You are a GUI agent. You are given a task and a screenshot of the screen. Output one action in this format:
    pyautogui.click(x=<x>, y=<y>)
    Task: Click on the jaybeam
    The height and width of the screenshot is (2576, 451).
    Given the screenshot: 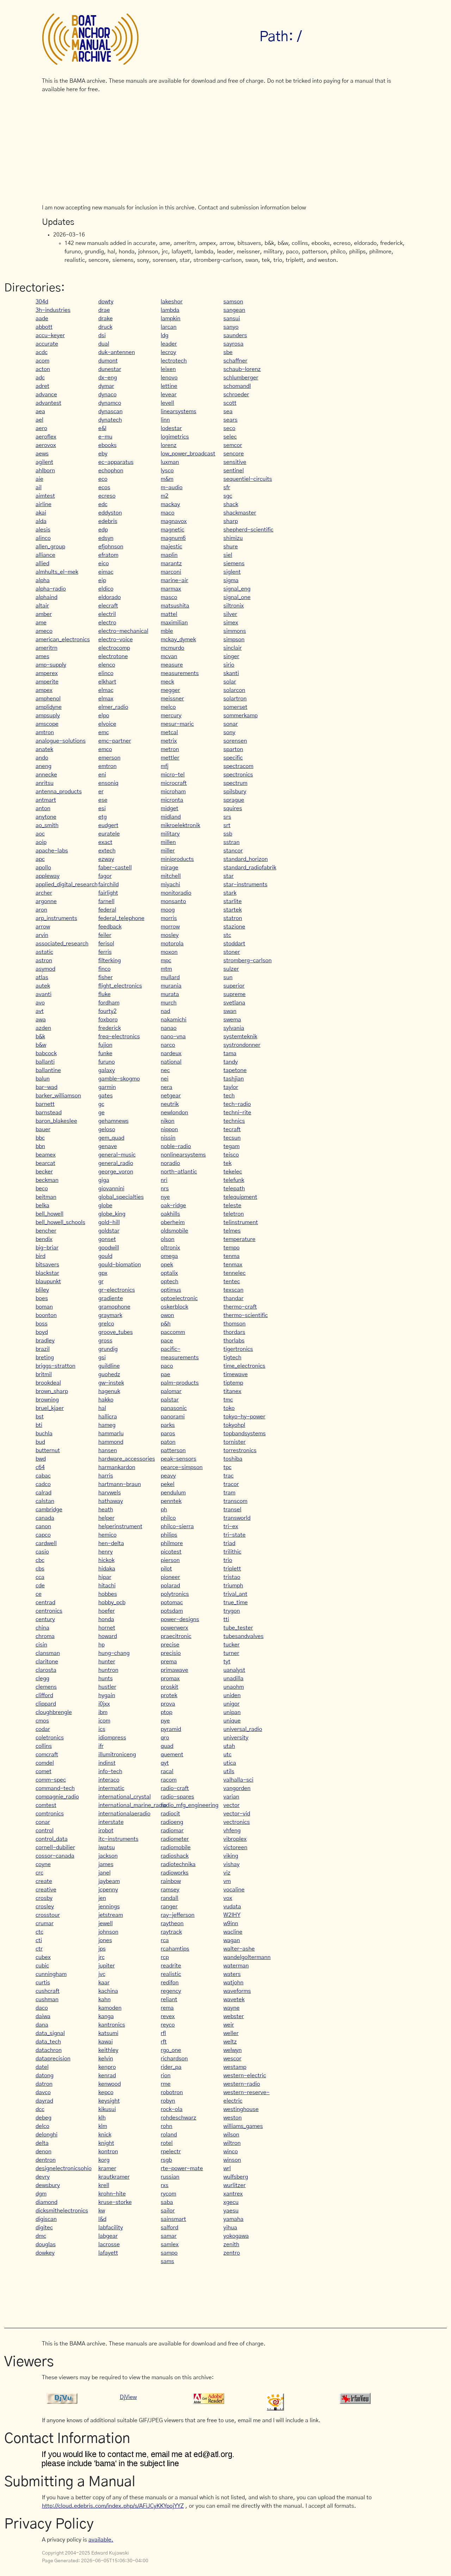 What is the action you would take?
    pyautogui.click(x=109, y=1881)
    